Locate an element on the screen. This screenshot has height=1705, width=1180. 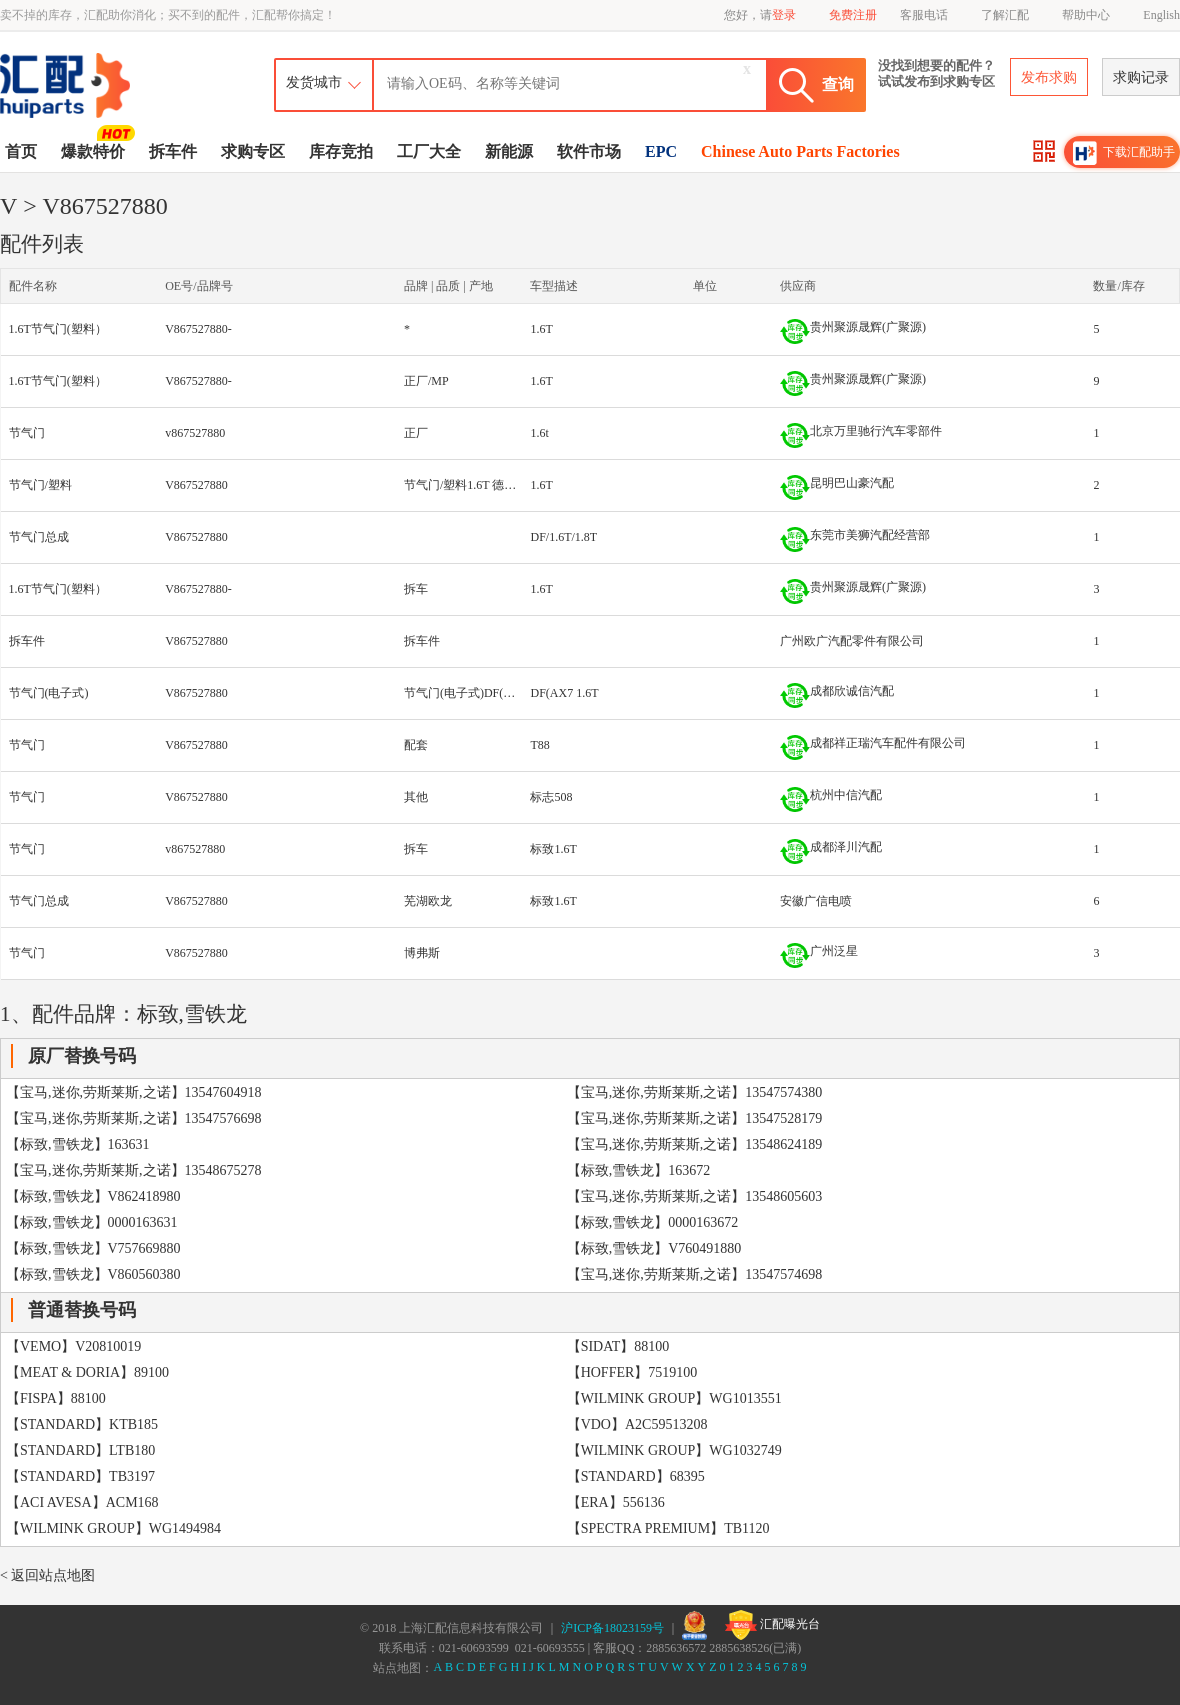
了解汇配 is located at coordinates (1005, 15).